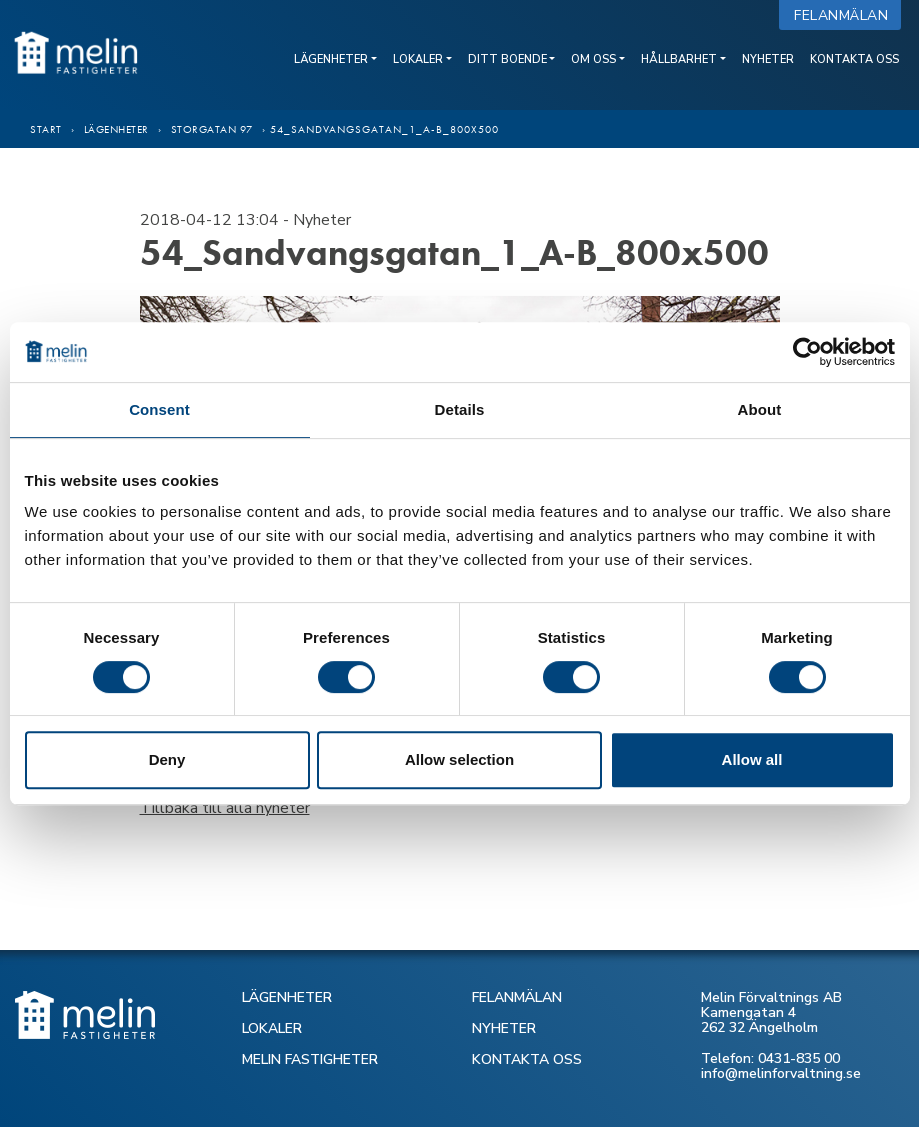  What do you see at coordinates (225, 808) in the screenshot?
I see `Tillbaka till alla nyheter` at bounding box center [225, 808].